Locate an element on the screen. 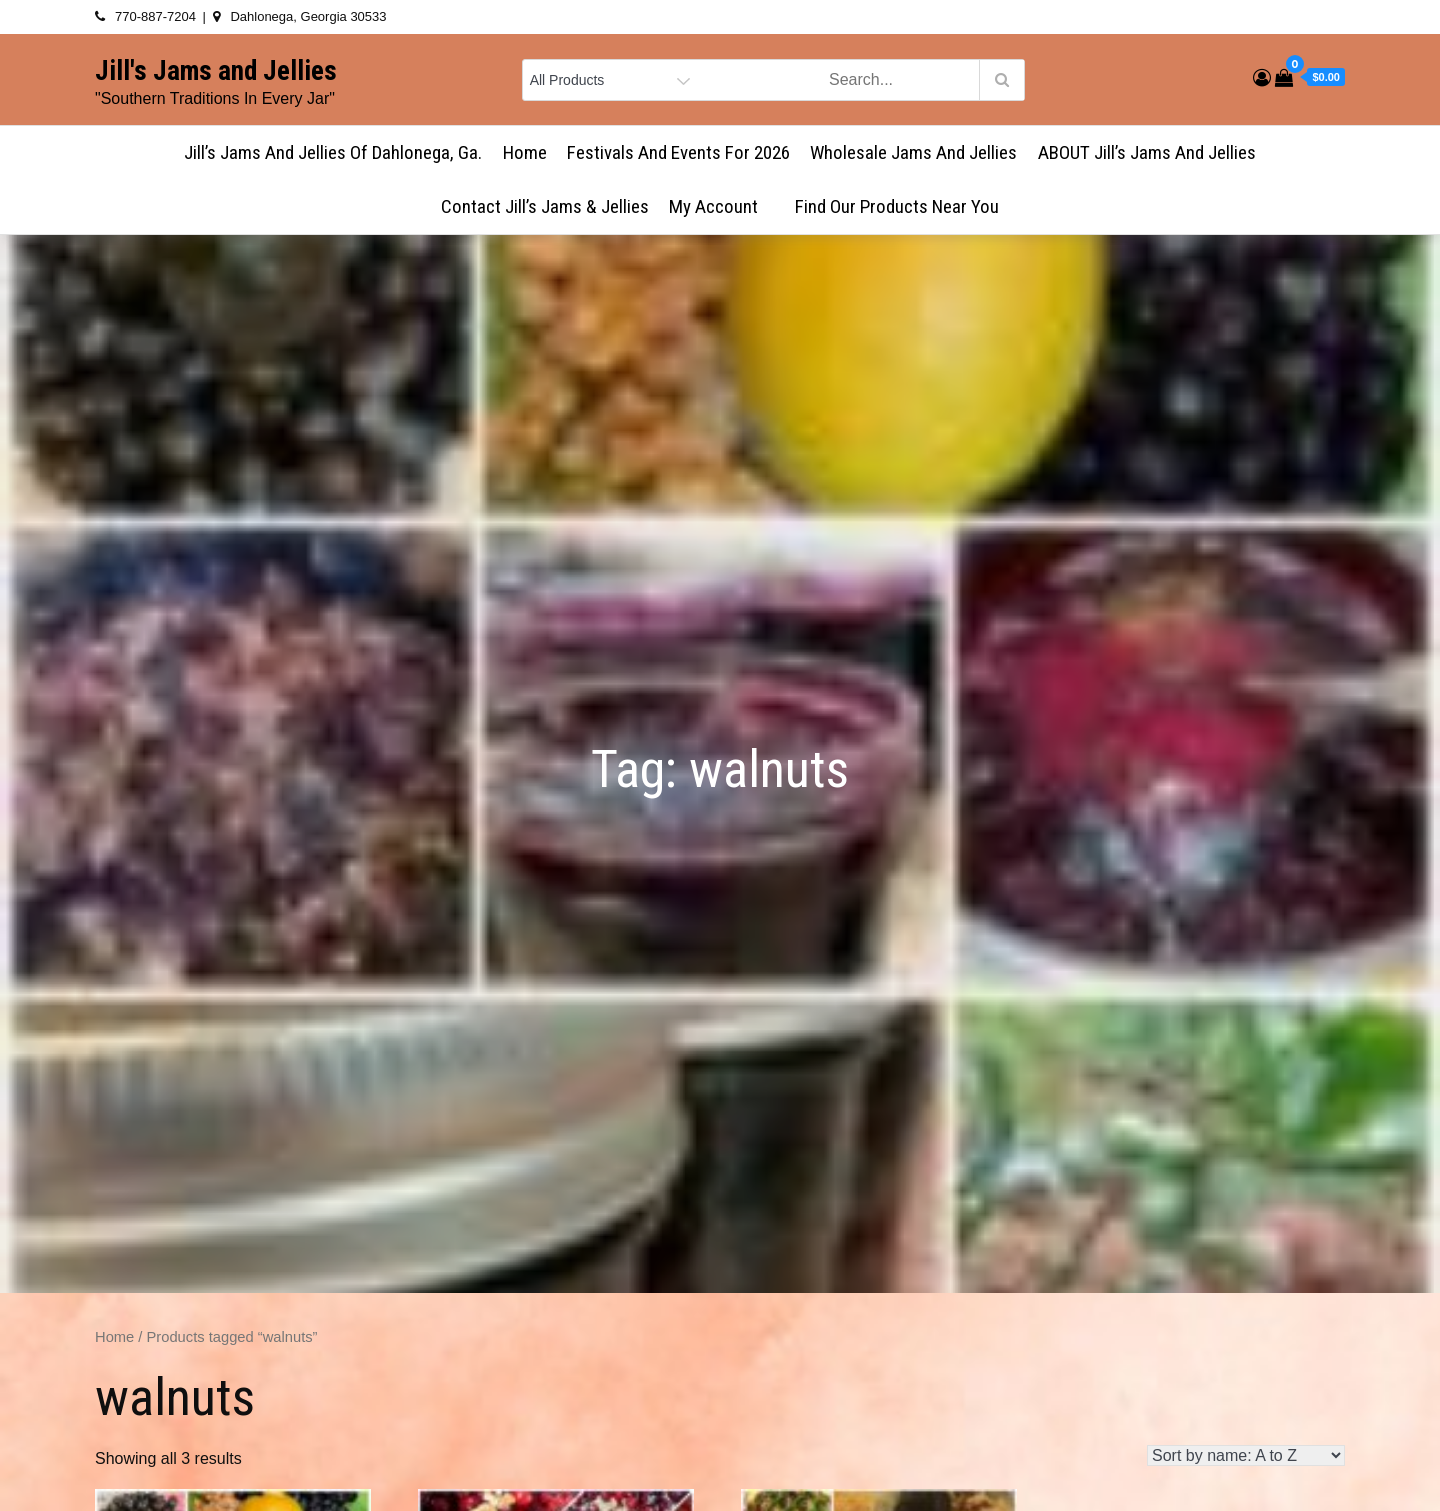 The width and height of the screenshot is (1440, 1511). Home is located at coordinates (525, 152).